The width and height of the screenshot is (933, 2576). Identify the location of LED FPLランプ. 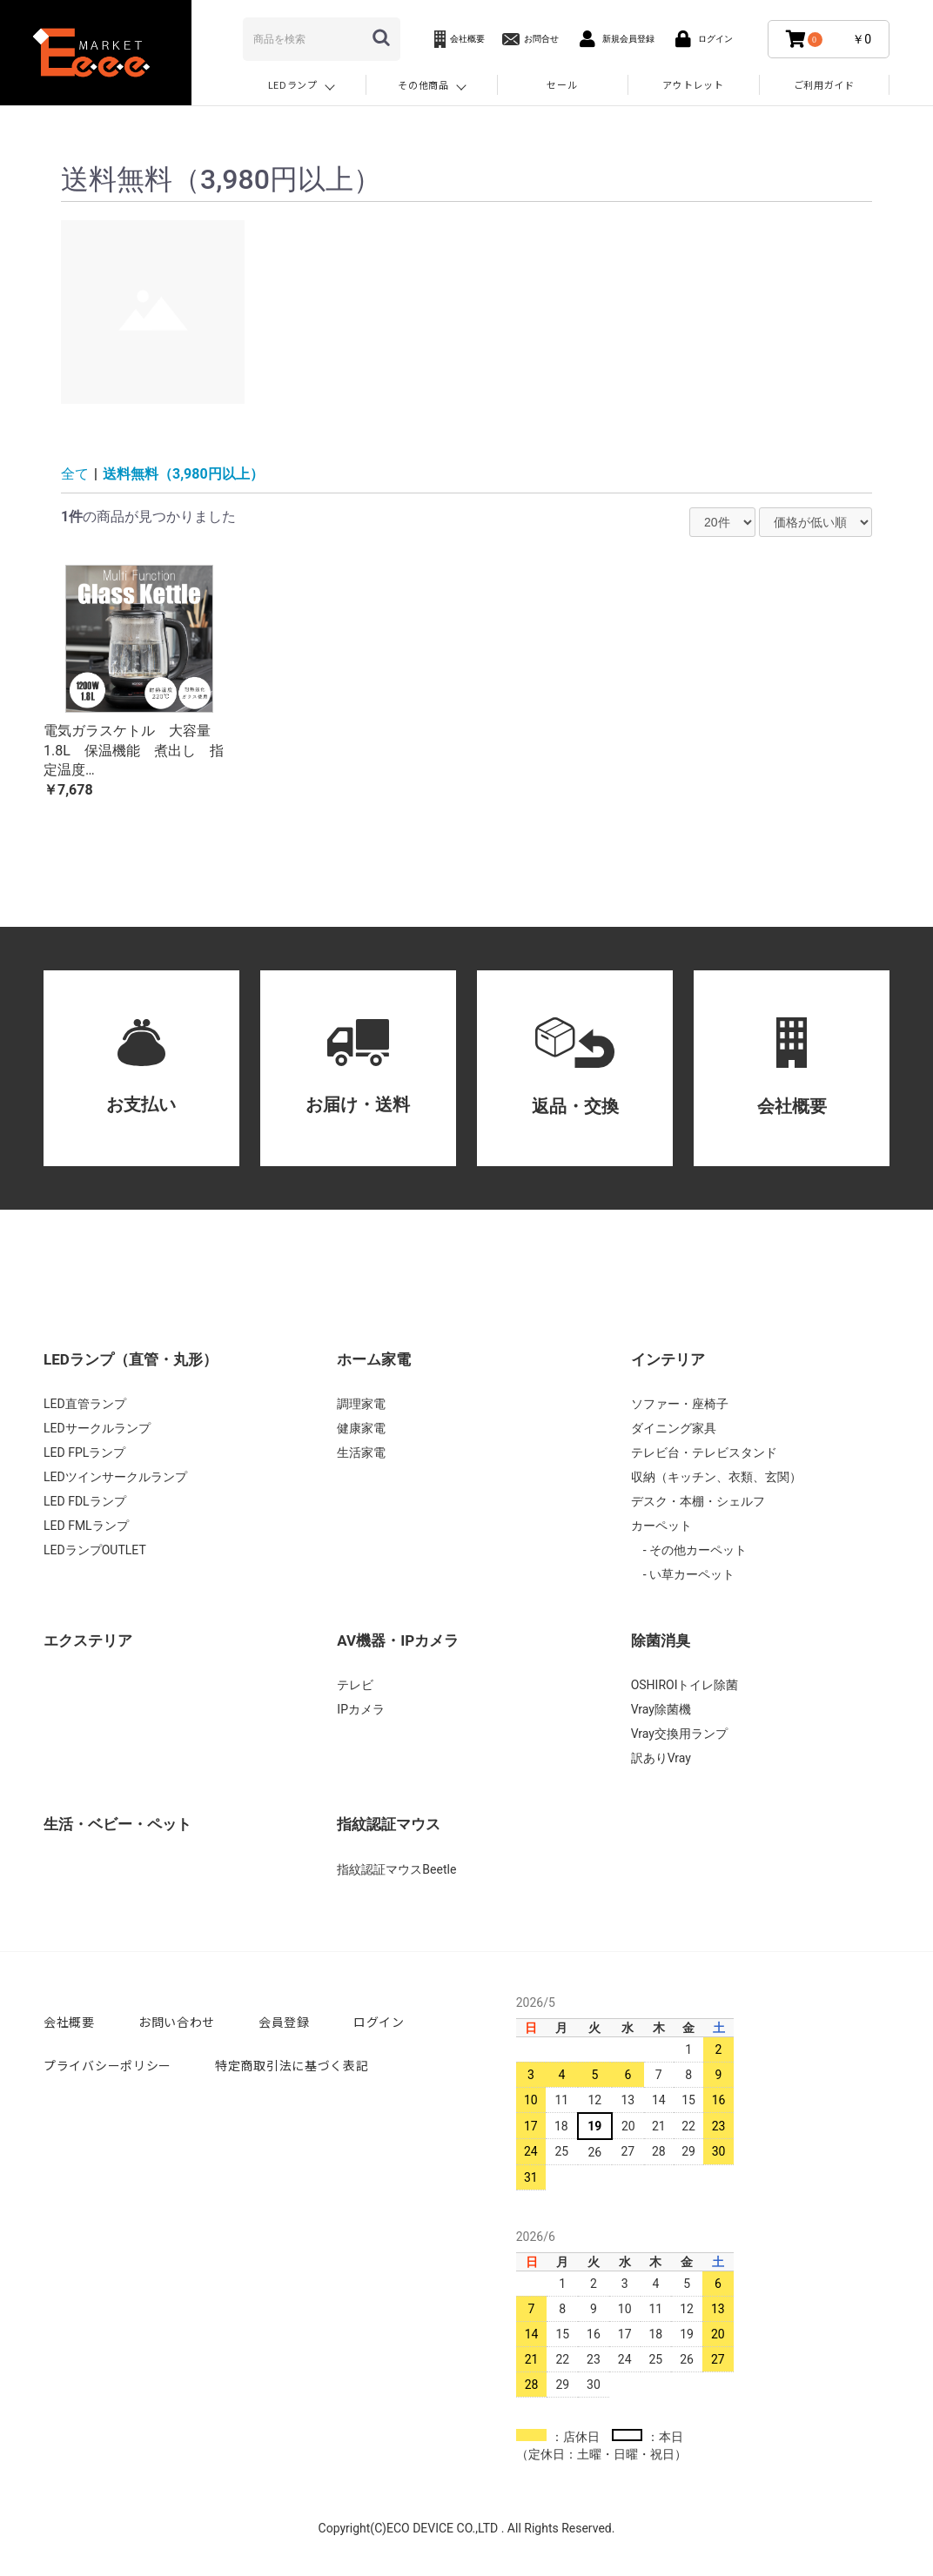
(84, 1452).